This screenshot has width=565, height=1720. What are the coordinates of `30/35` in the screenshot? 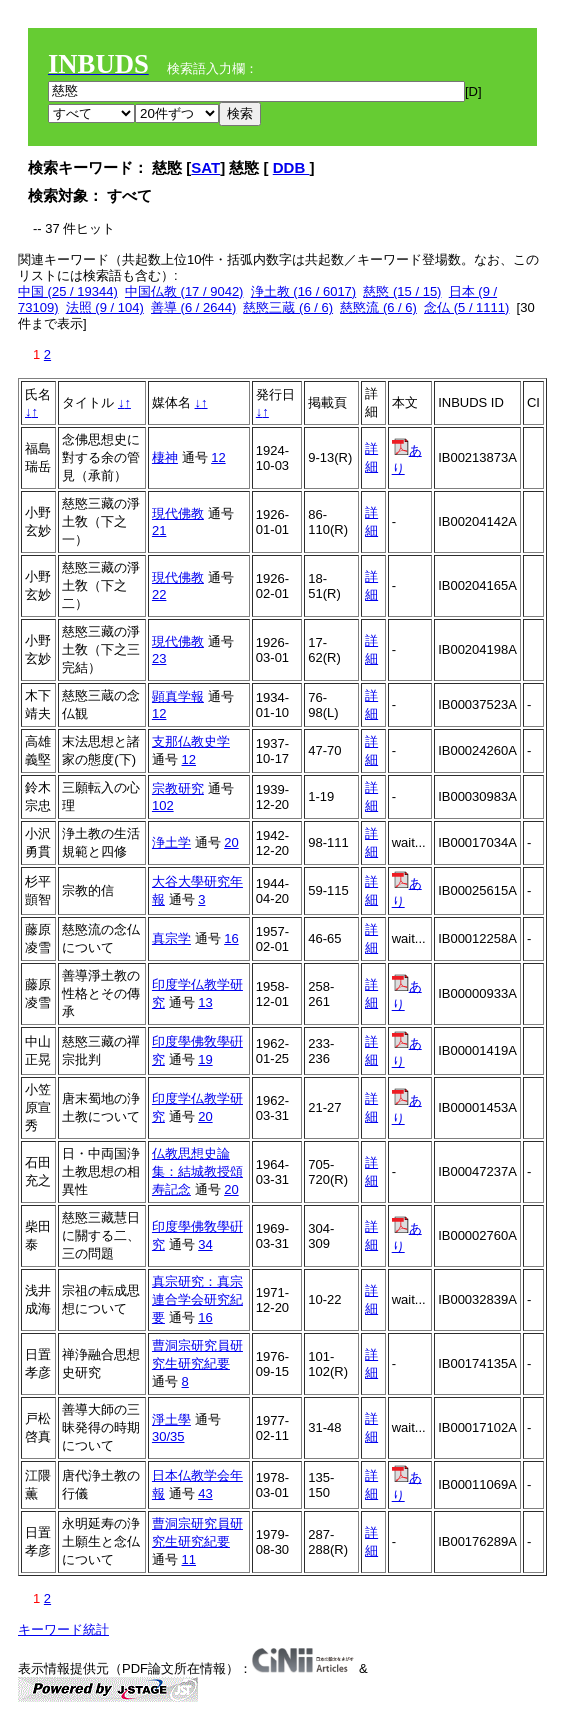 It's located at (168, 1436).